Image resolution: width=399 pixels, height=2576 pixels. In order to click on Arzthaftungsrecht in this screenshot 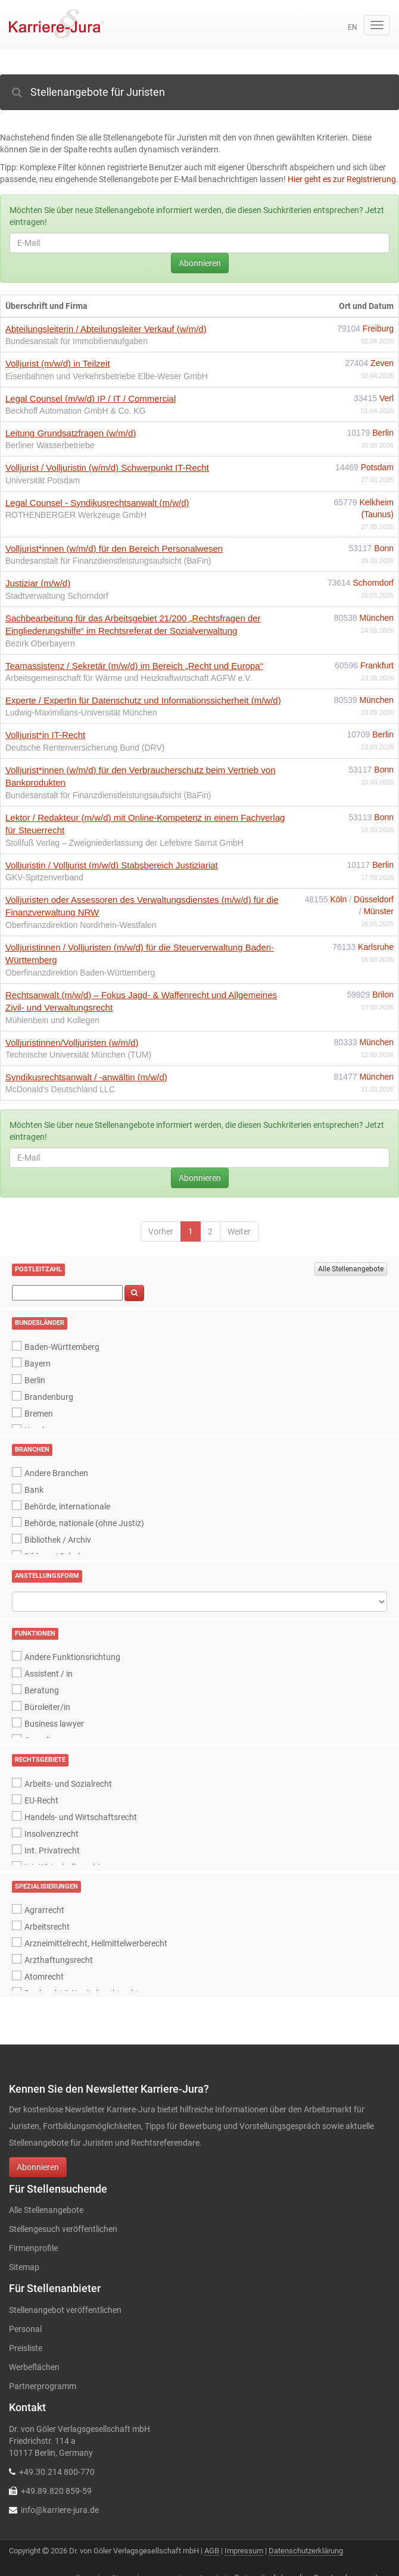, I will do `click(58, 1960)`.